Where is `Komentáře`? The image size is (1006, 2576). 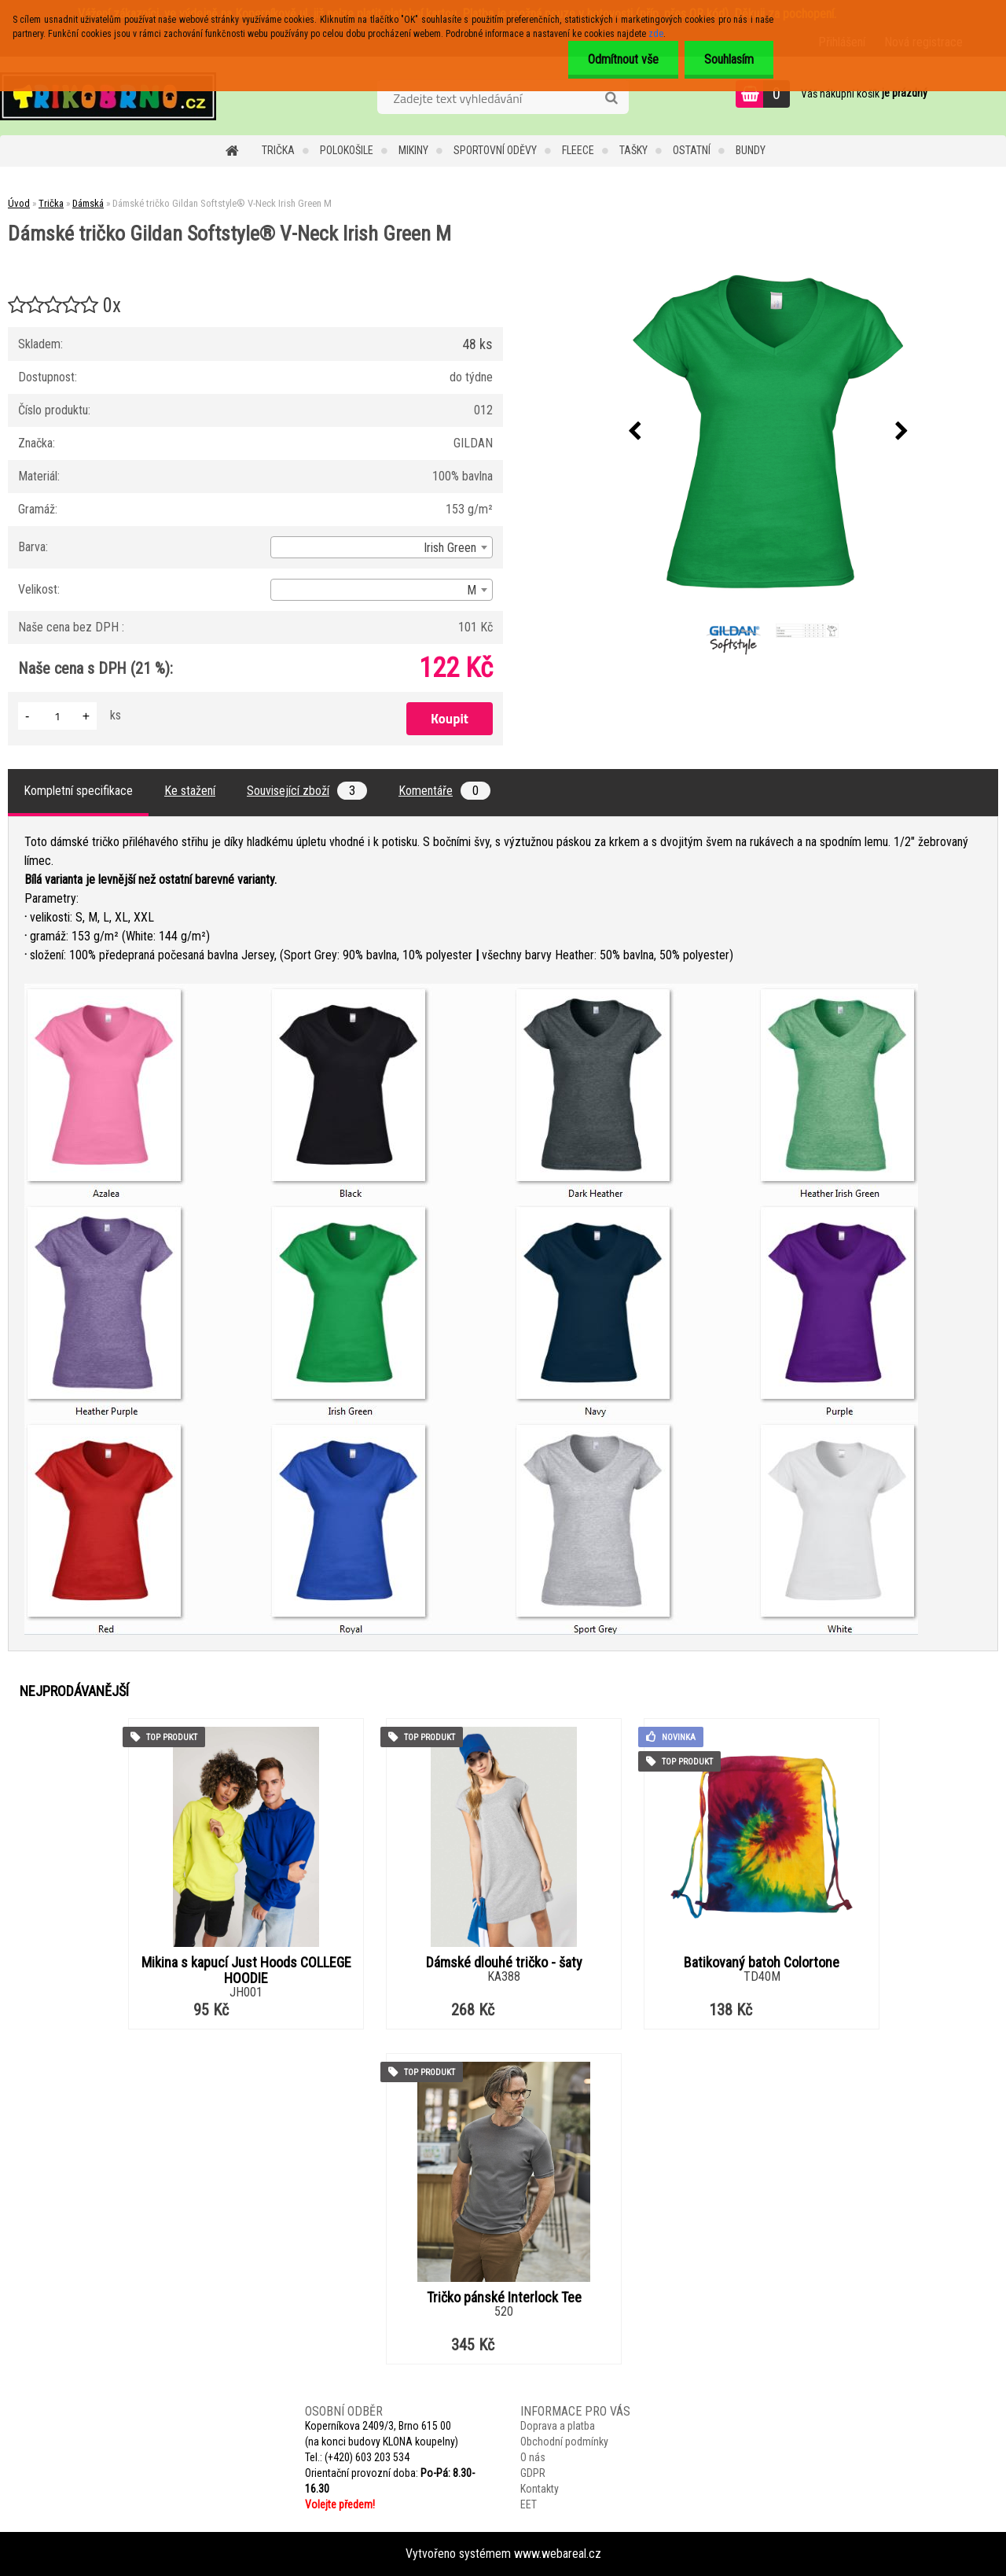
Komentáře is located at coordinates (444, 790).